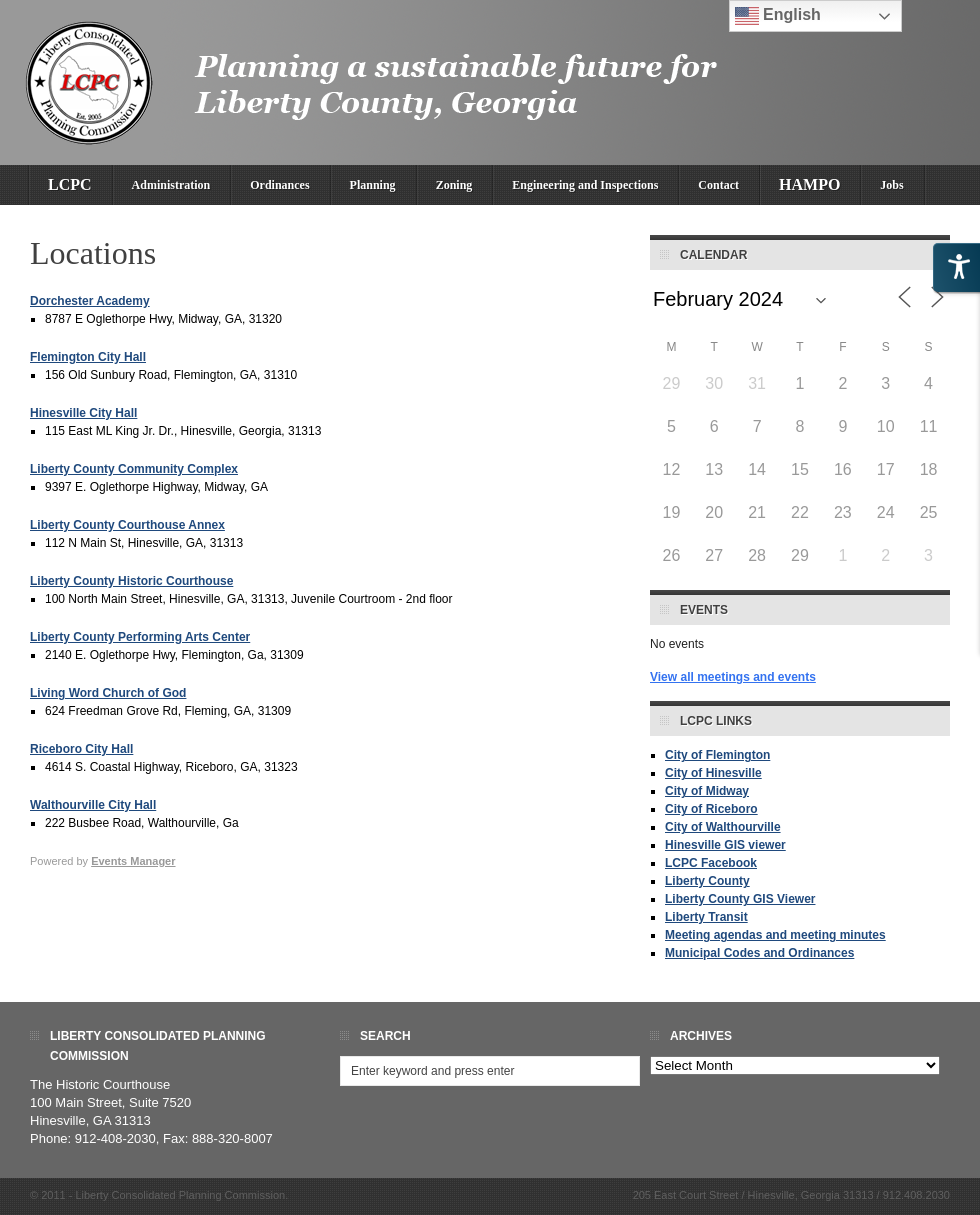  I want to click on Flemington City Hall, so click(88, 357).